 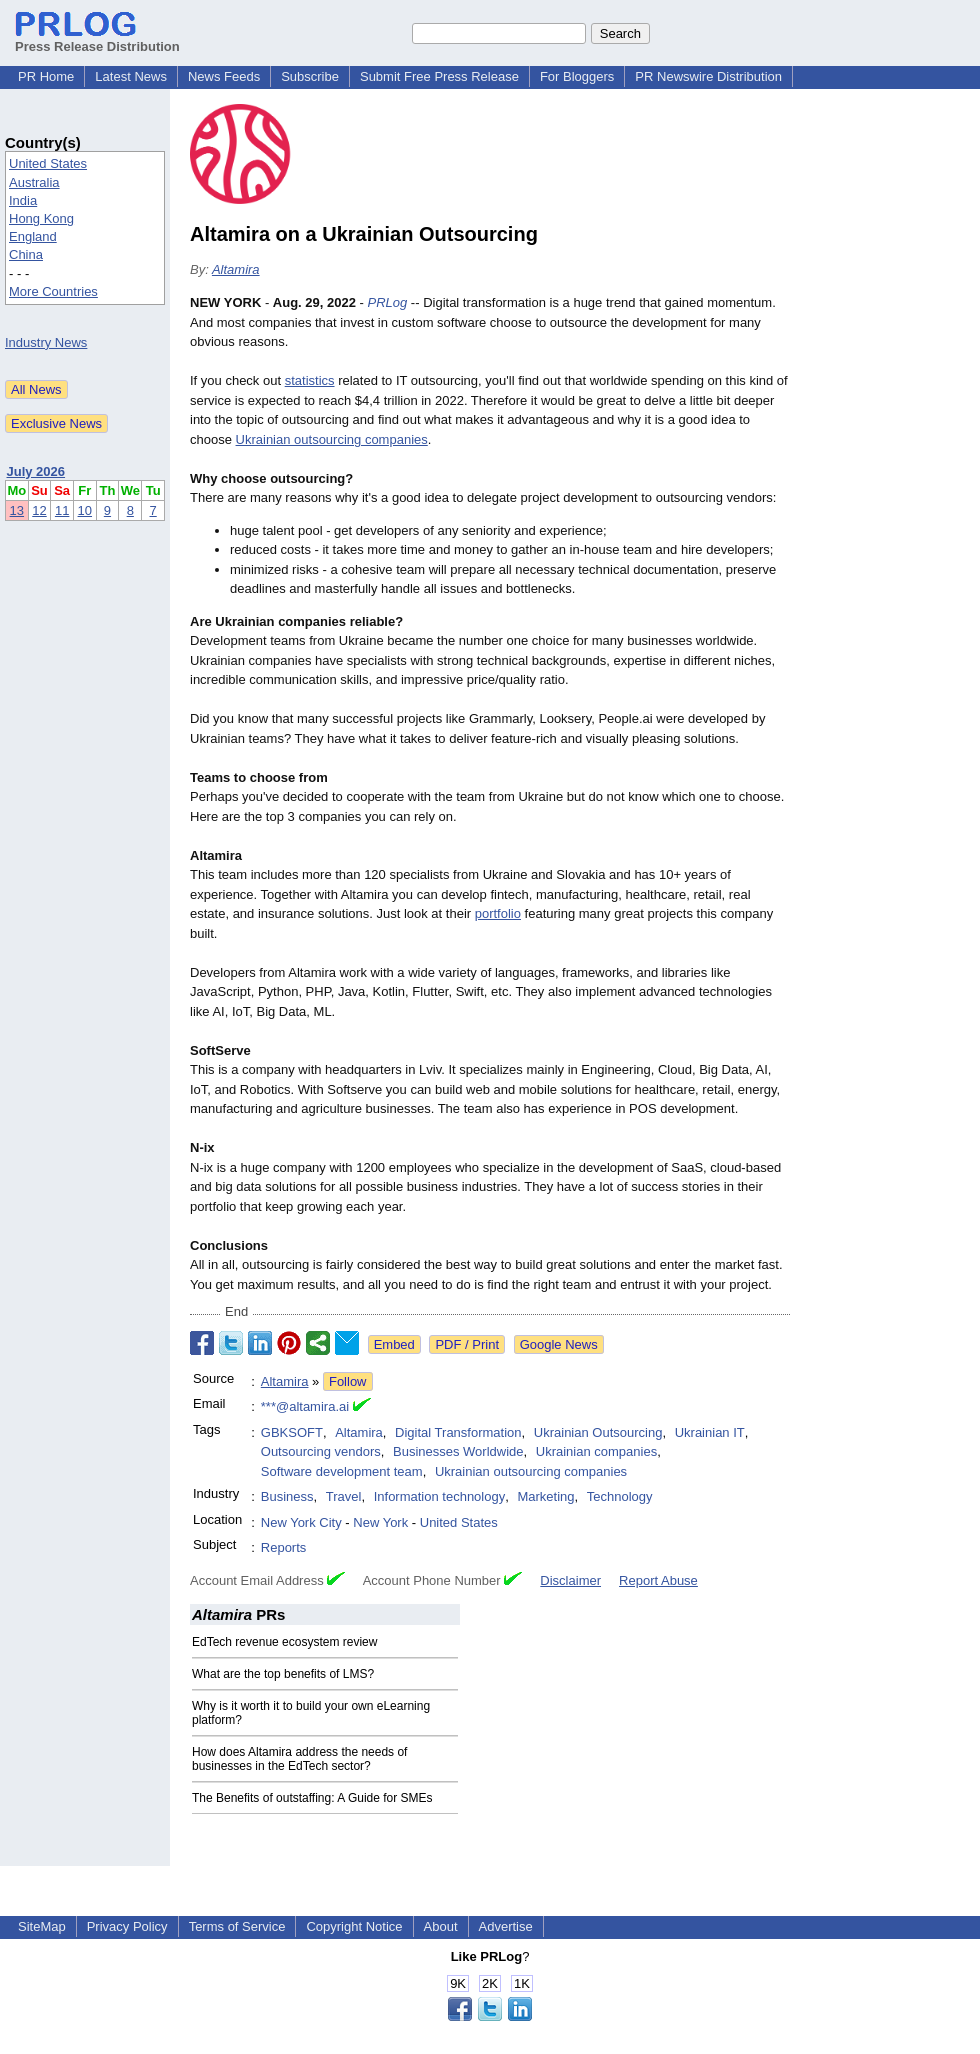 I want to click on Submit Free Press Release, so click(x=439, y=76).